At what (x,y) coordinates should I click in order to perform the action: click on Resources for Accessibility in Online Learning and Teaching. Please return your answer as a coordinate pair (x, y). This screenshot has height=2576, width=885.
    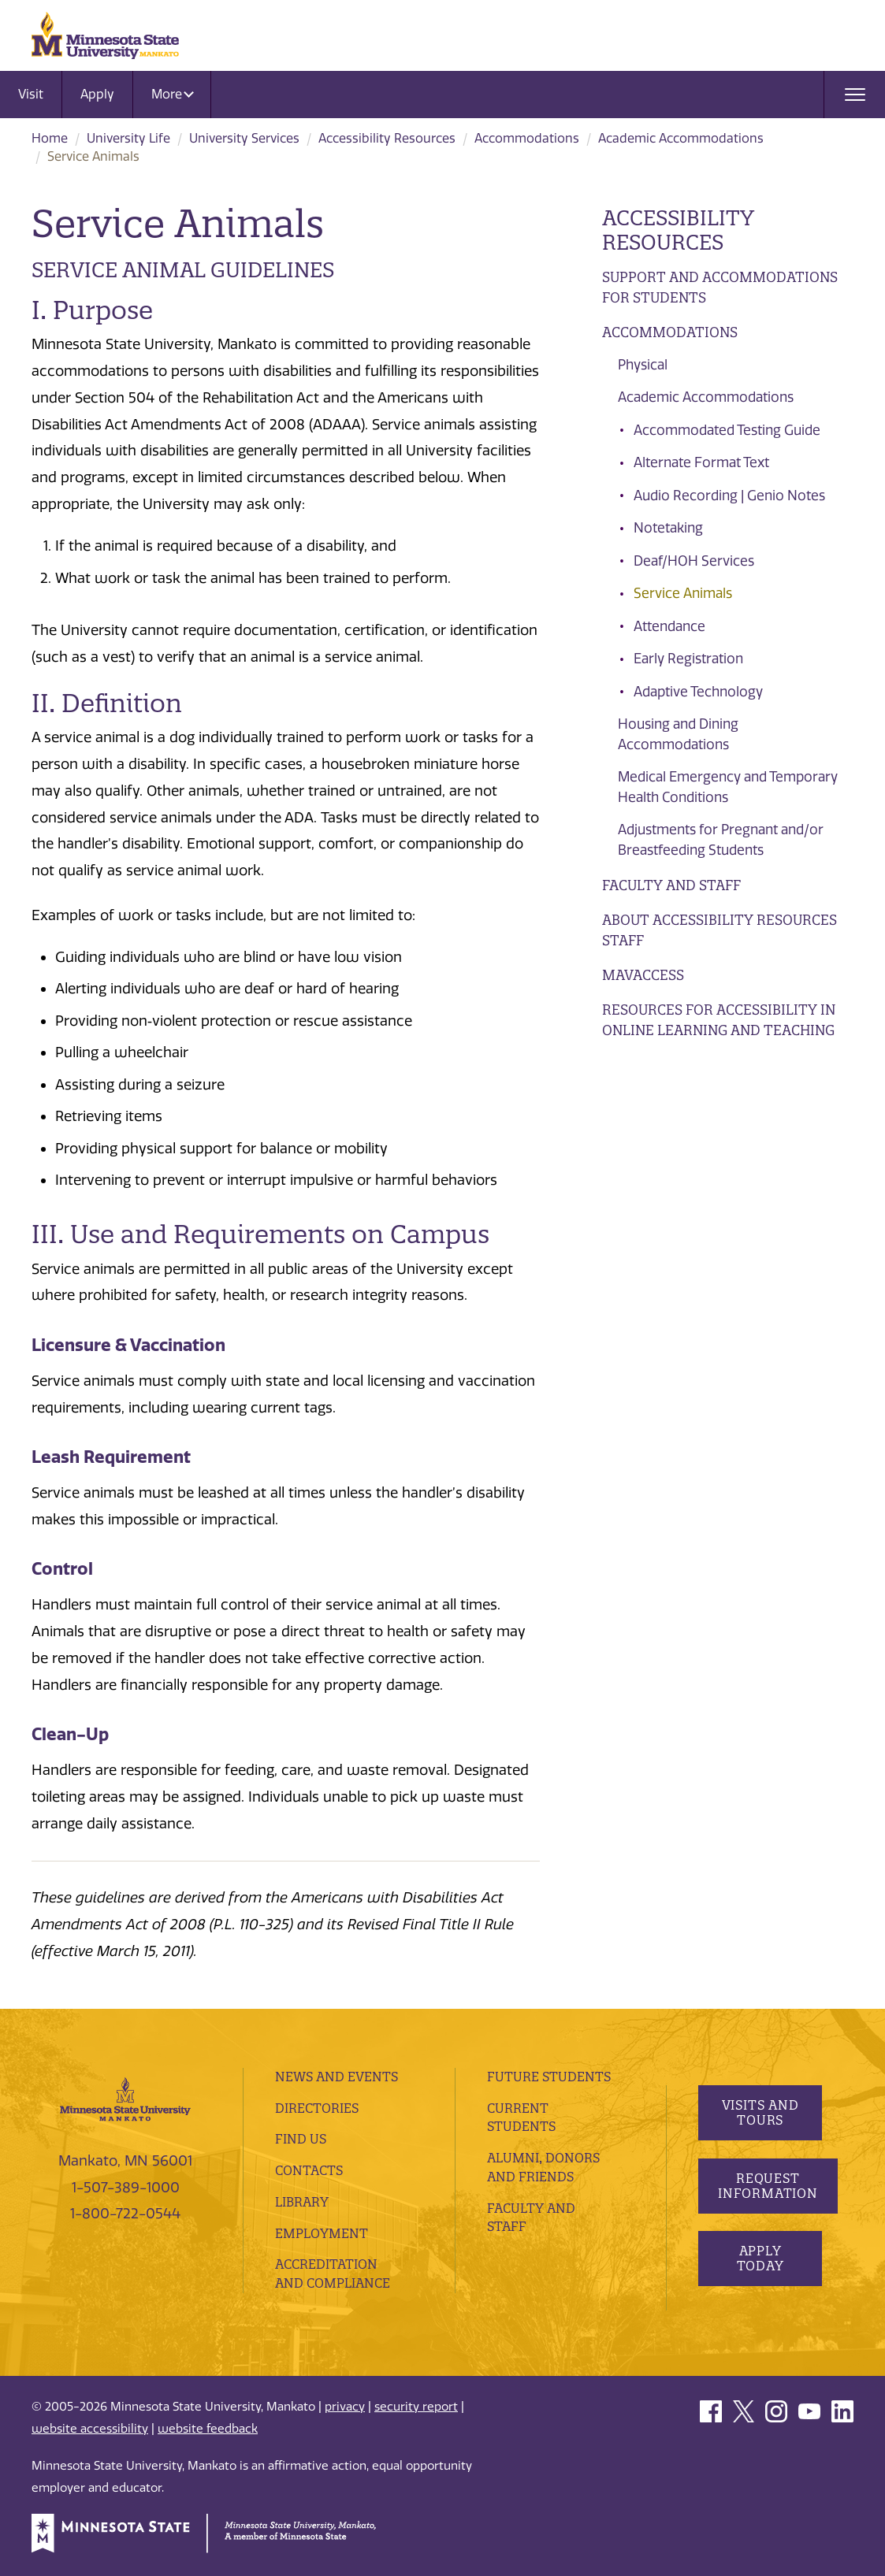
    Looking at the image, I should click on (718, 1019).